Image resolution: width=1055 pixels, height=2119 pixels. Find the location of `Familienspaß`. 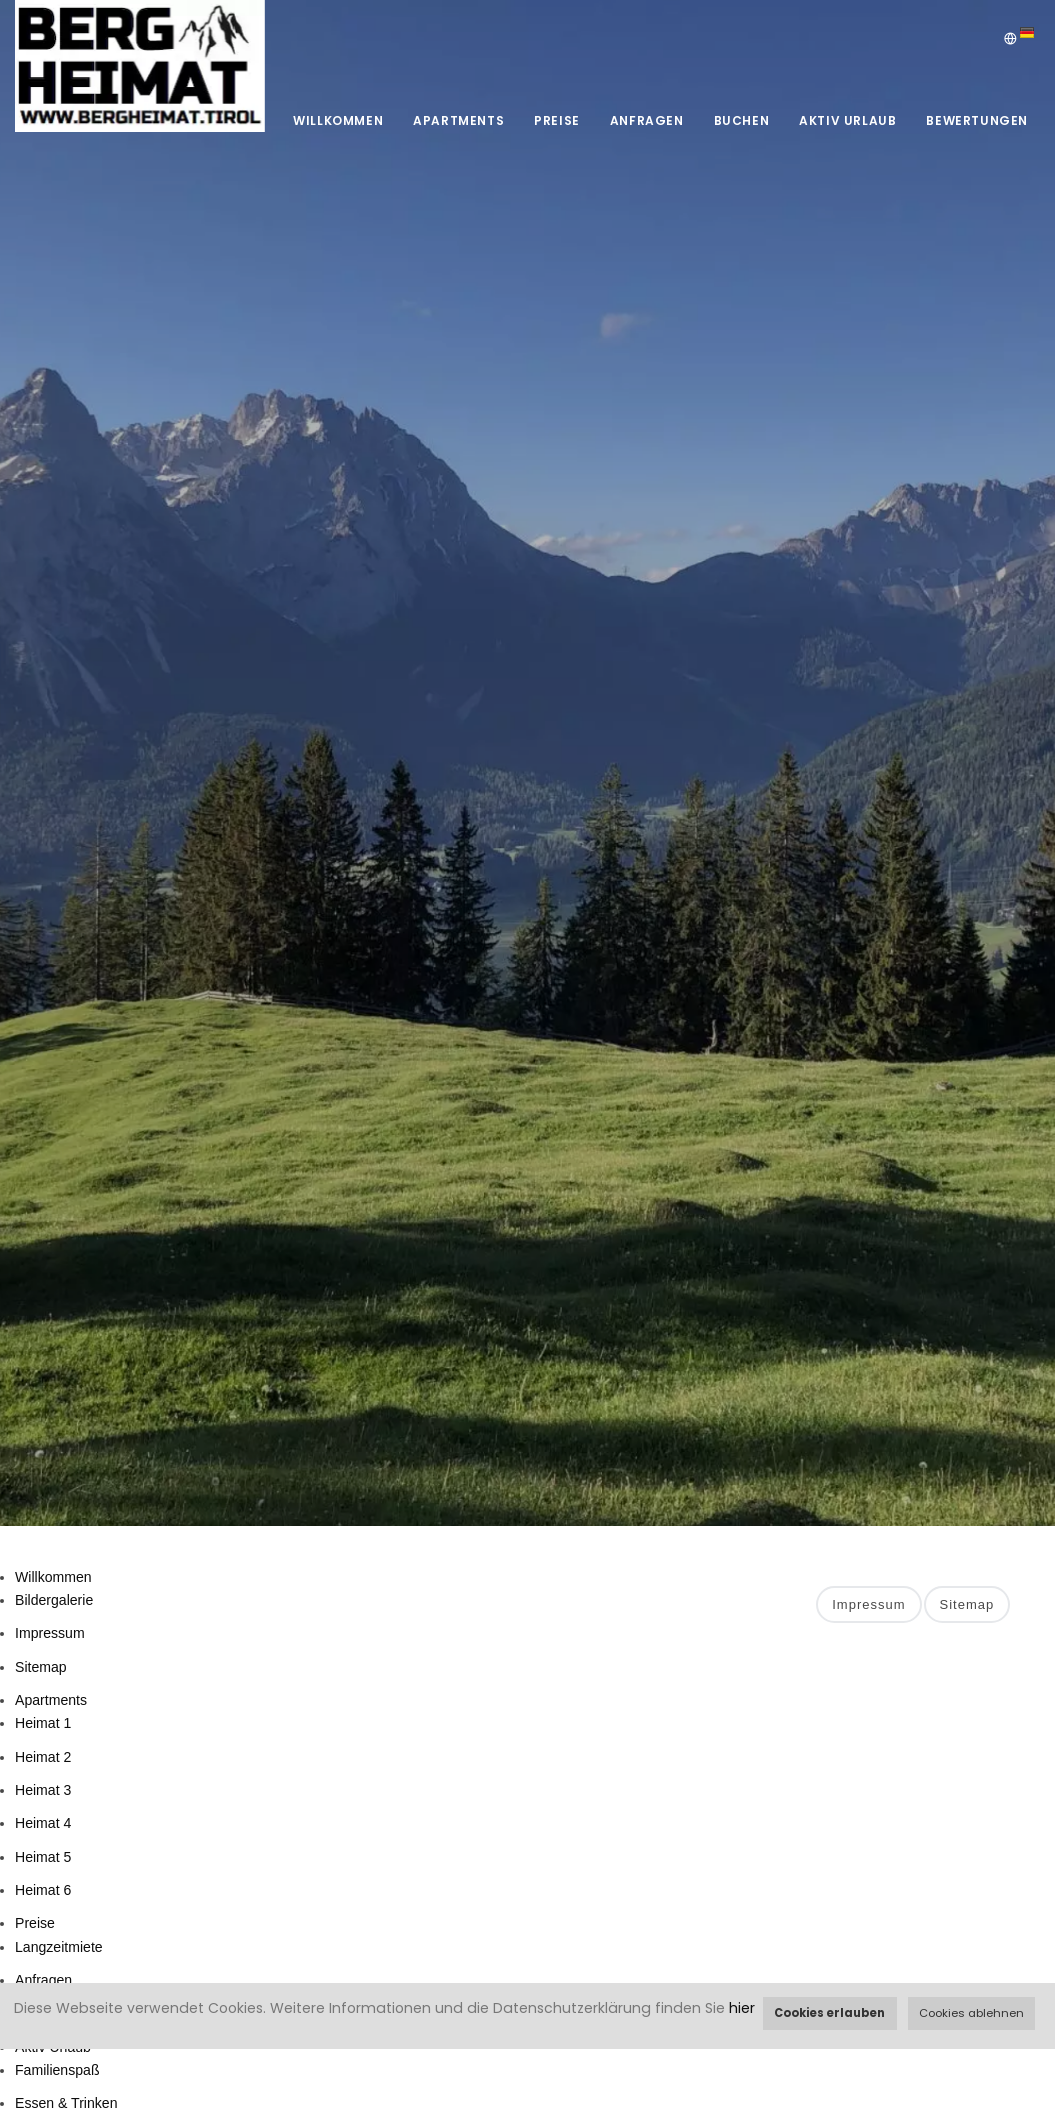

Familienspaß is located at coordinates (57, 2070).